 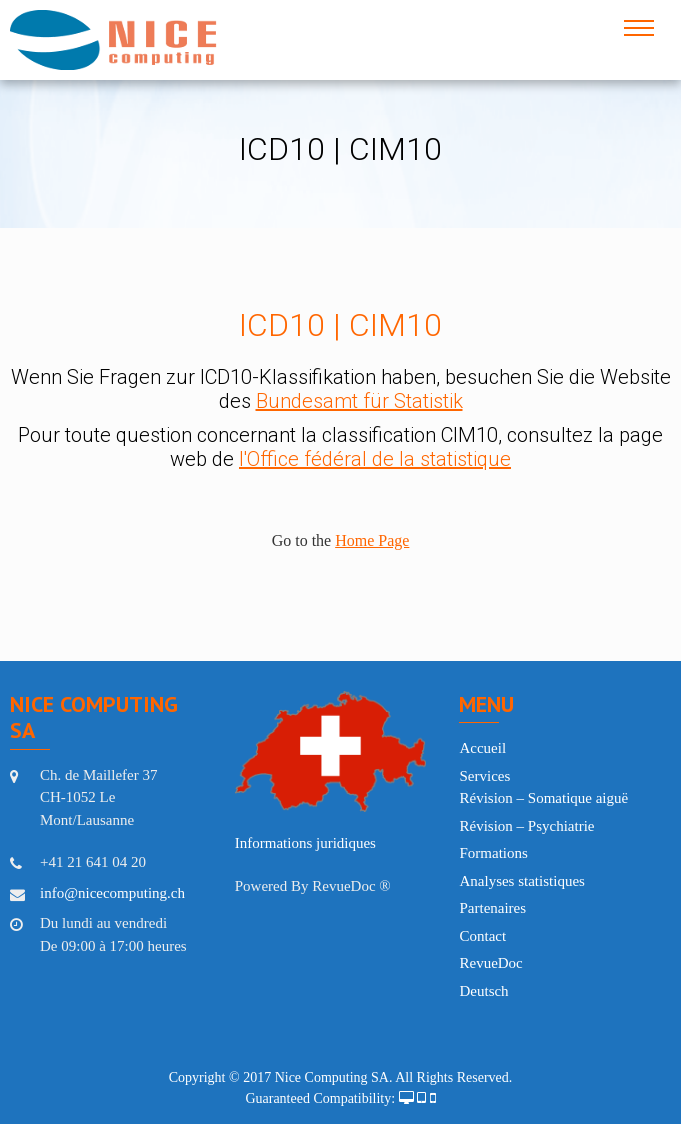 What do you see at coordinates (359, 401) in the screenshot?
I see `Bundesamt für Statistik` at bounding box center [359, 401].